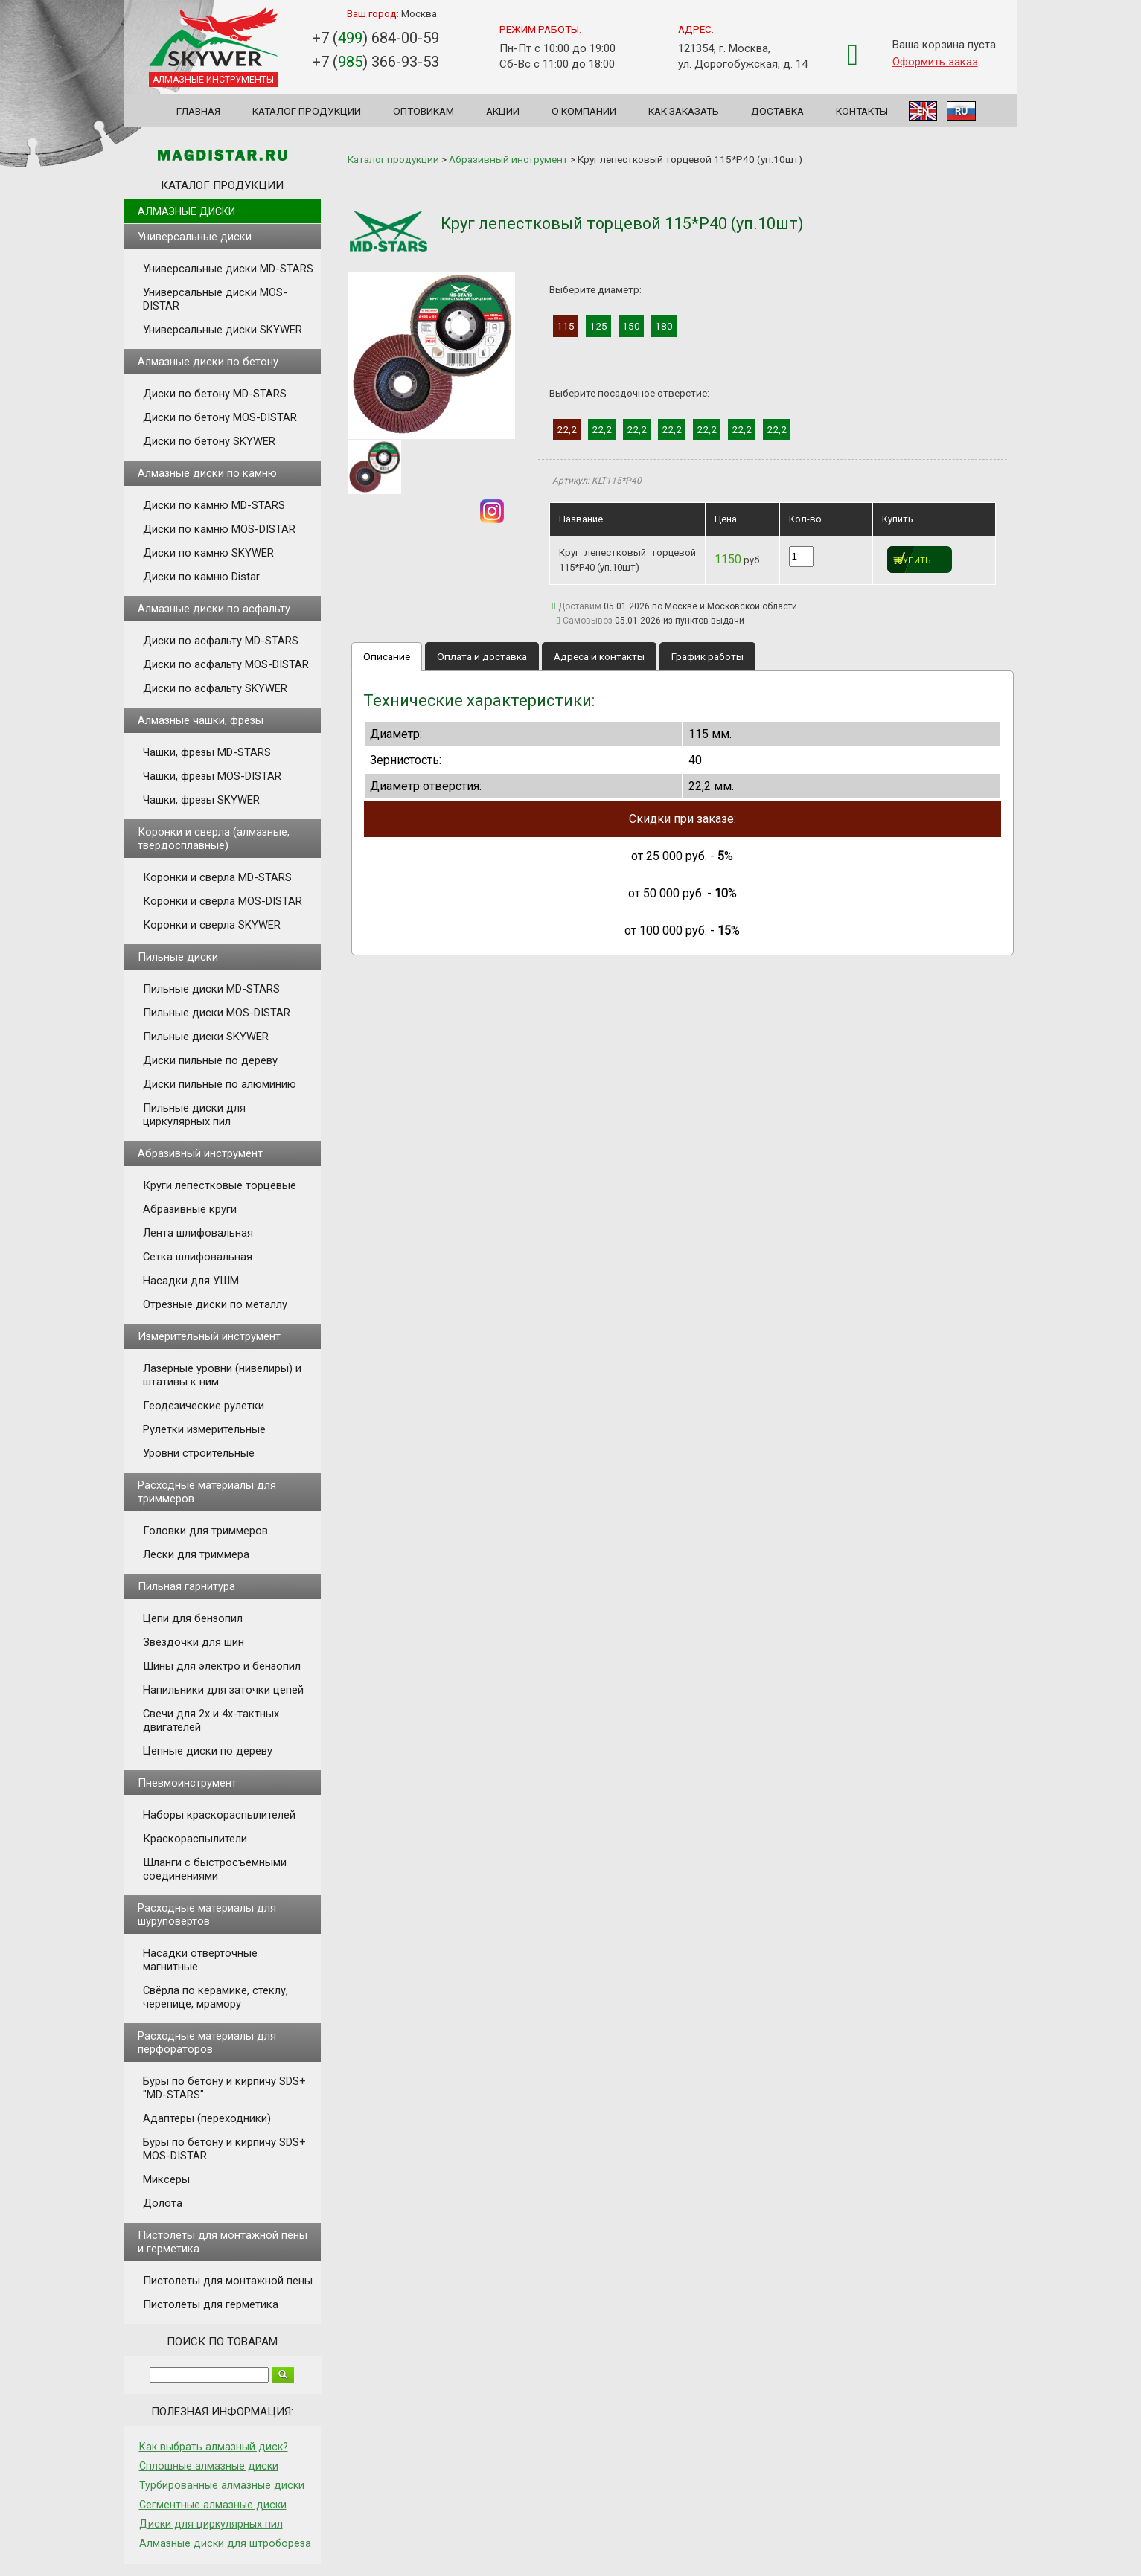 This screenshot has height=2576, width=1141. I want to click on Диски по асфальту SKYWER, so click(215, 688).